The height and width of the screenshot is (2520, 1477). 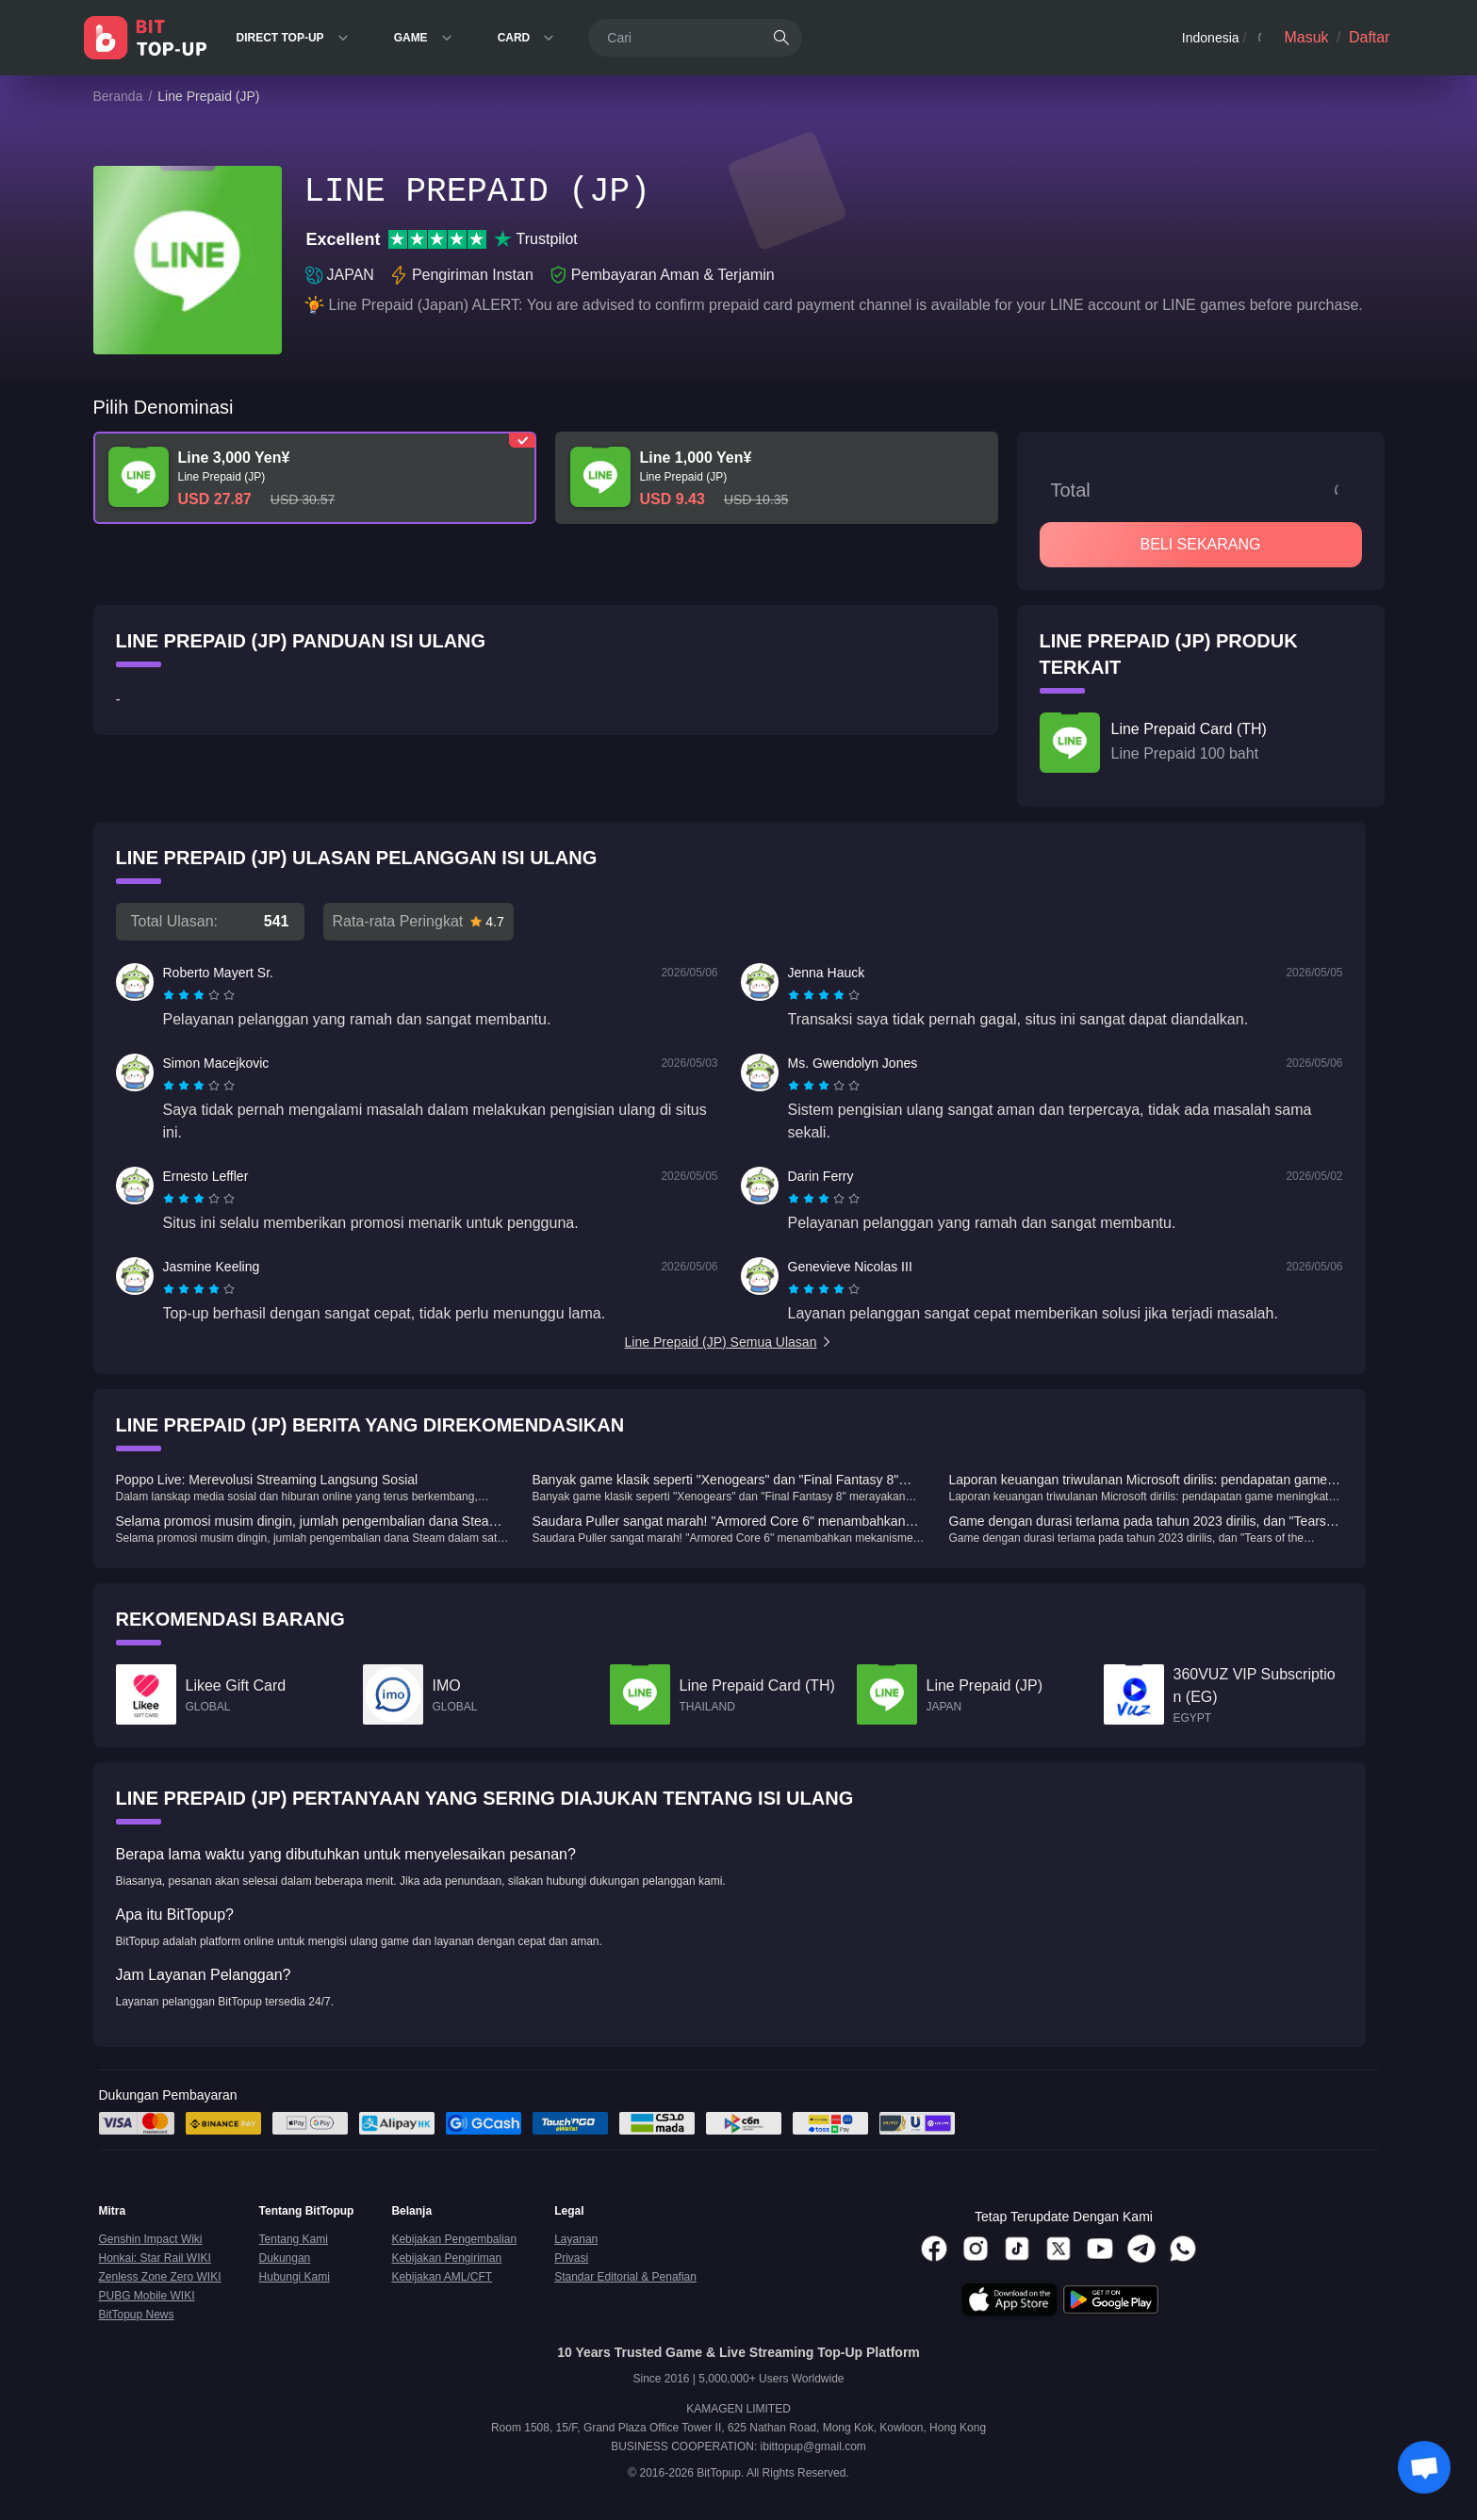 I want to click on Dukungan, so click(x=285, y=2258).